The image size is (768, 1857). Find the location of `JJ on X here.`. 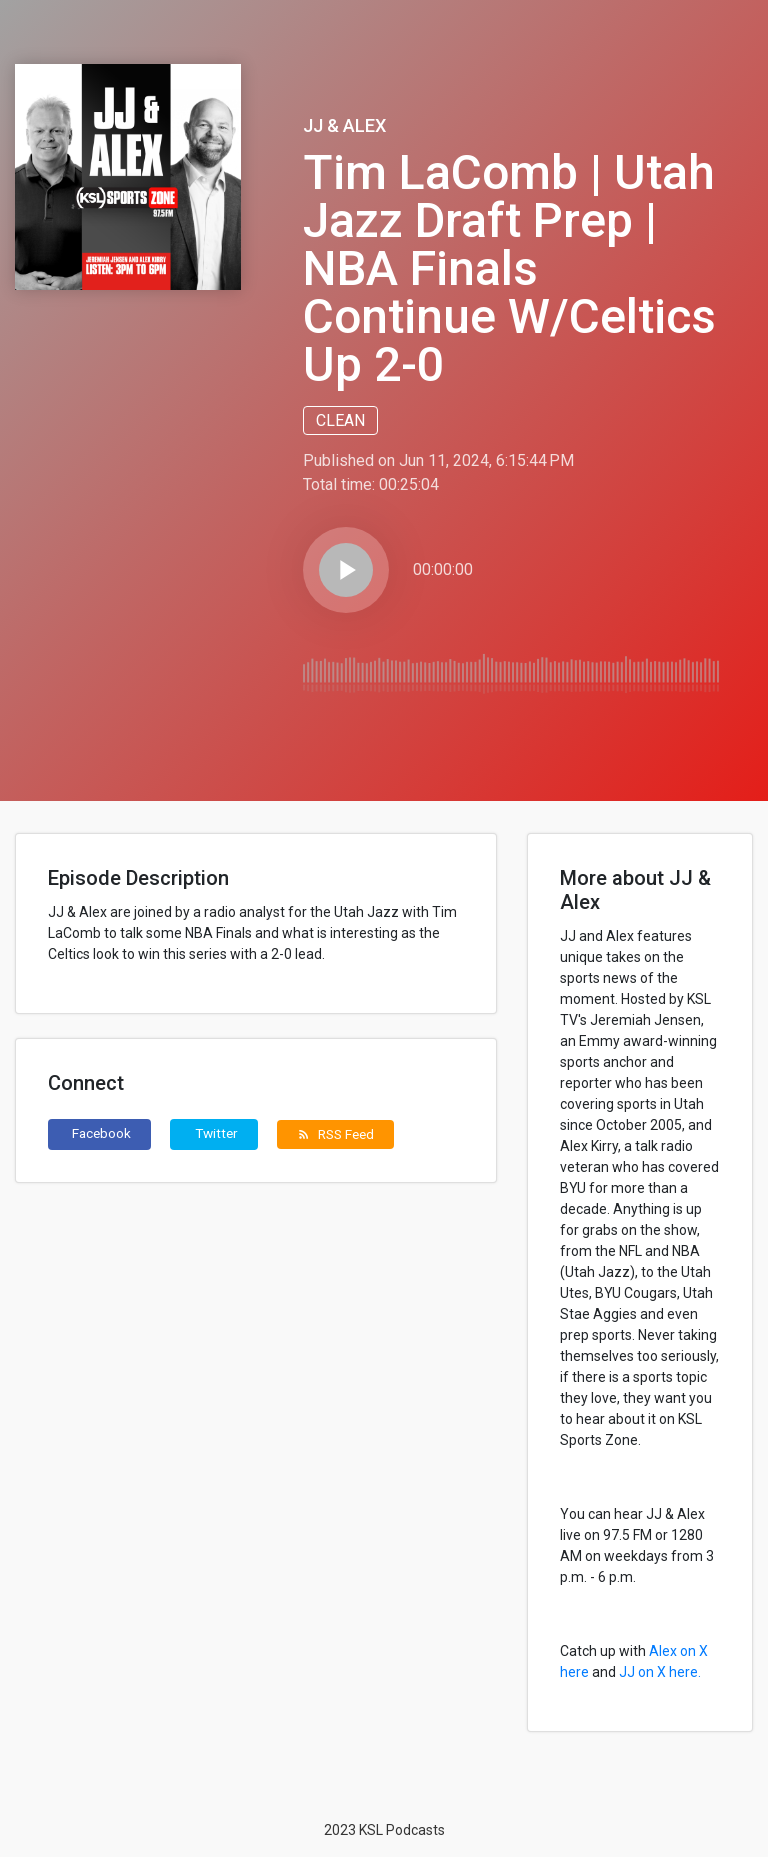

JJ on X here. is located at coordinates (660, 1672).